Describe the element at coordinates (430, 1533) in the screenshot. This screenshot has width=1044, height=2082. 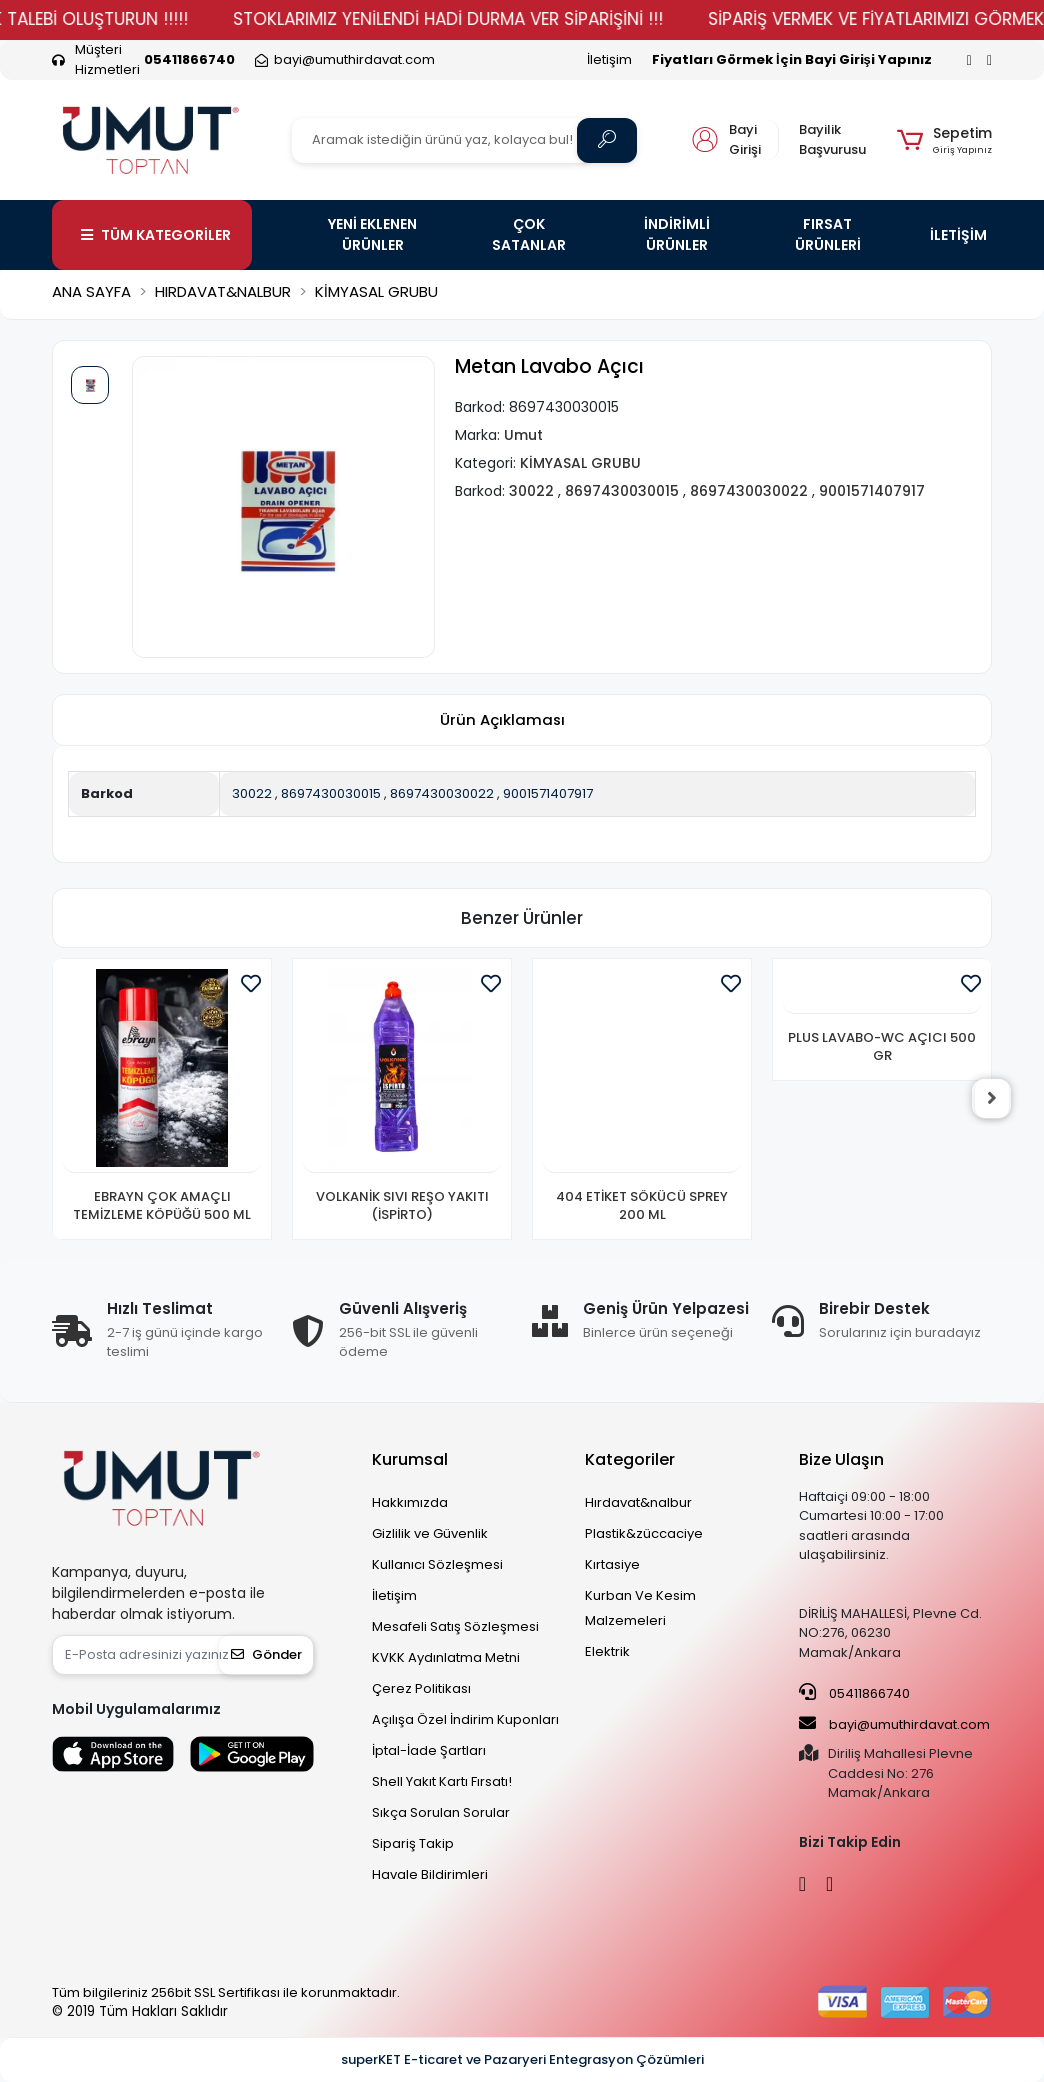
I see `Gizlilik ve Güvenlik` at that location.